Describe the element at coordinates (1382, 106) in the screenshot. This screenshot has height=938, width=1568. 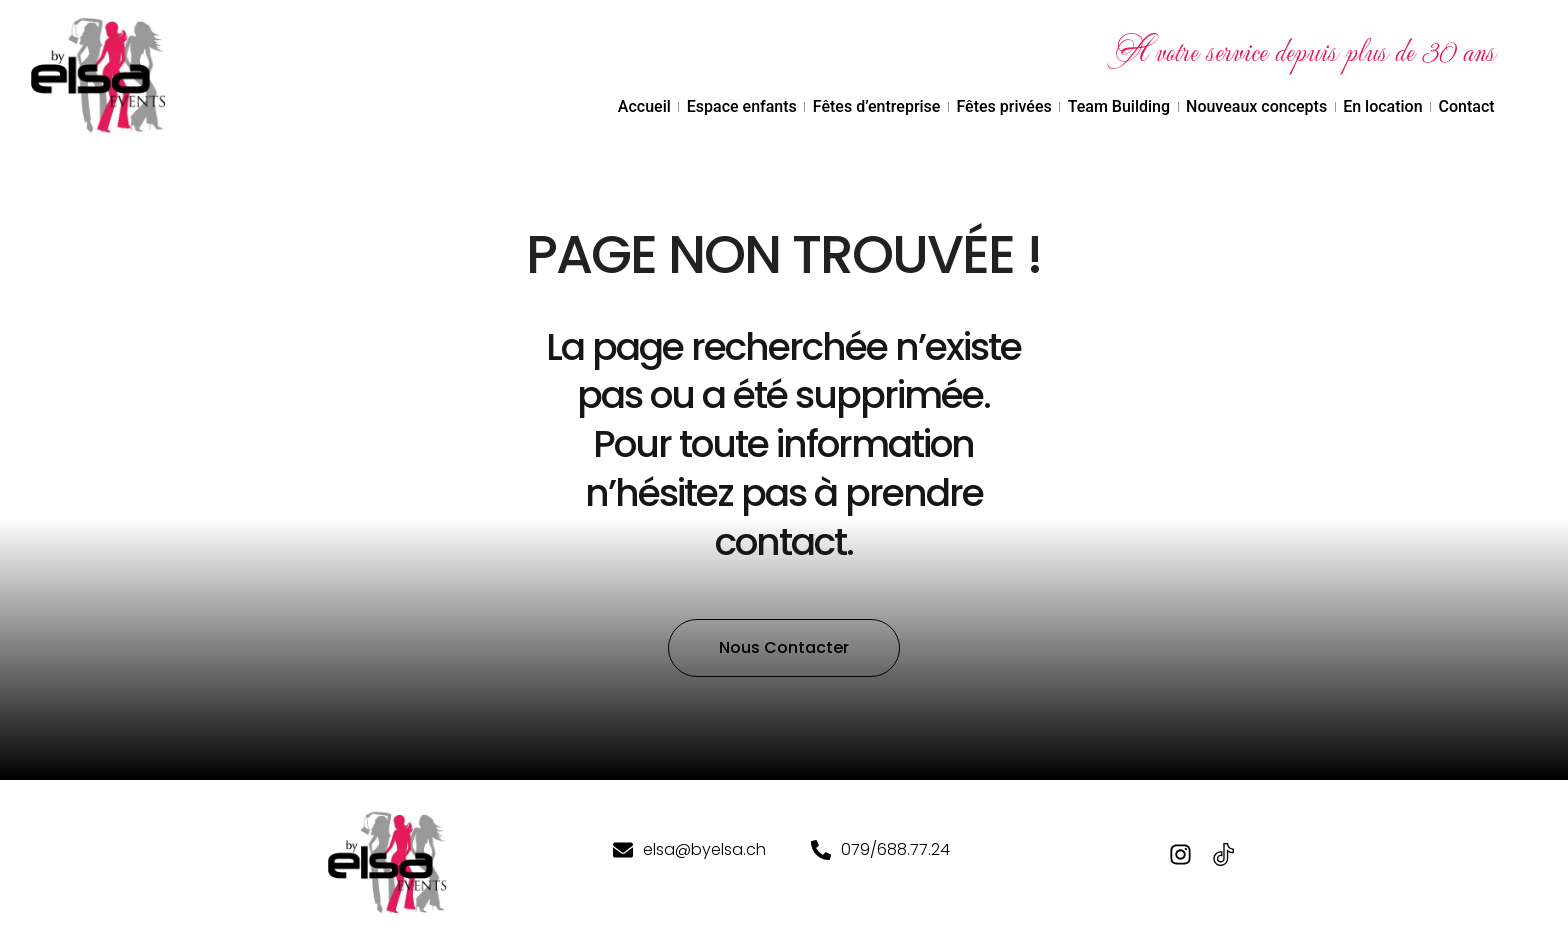
I see `En location` at that location.